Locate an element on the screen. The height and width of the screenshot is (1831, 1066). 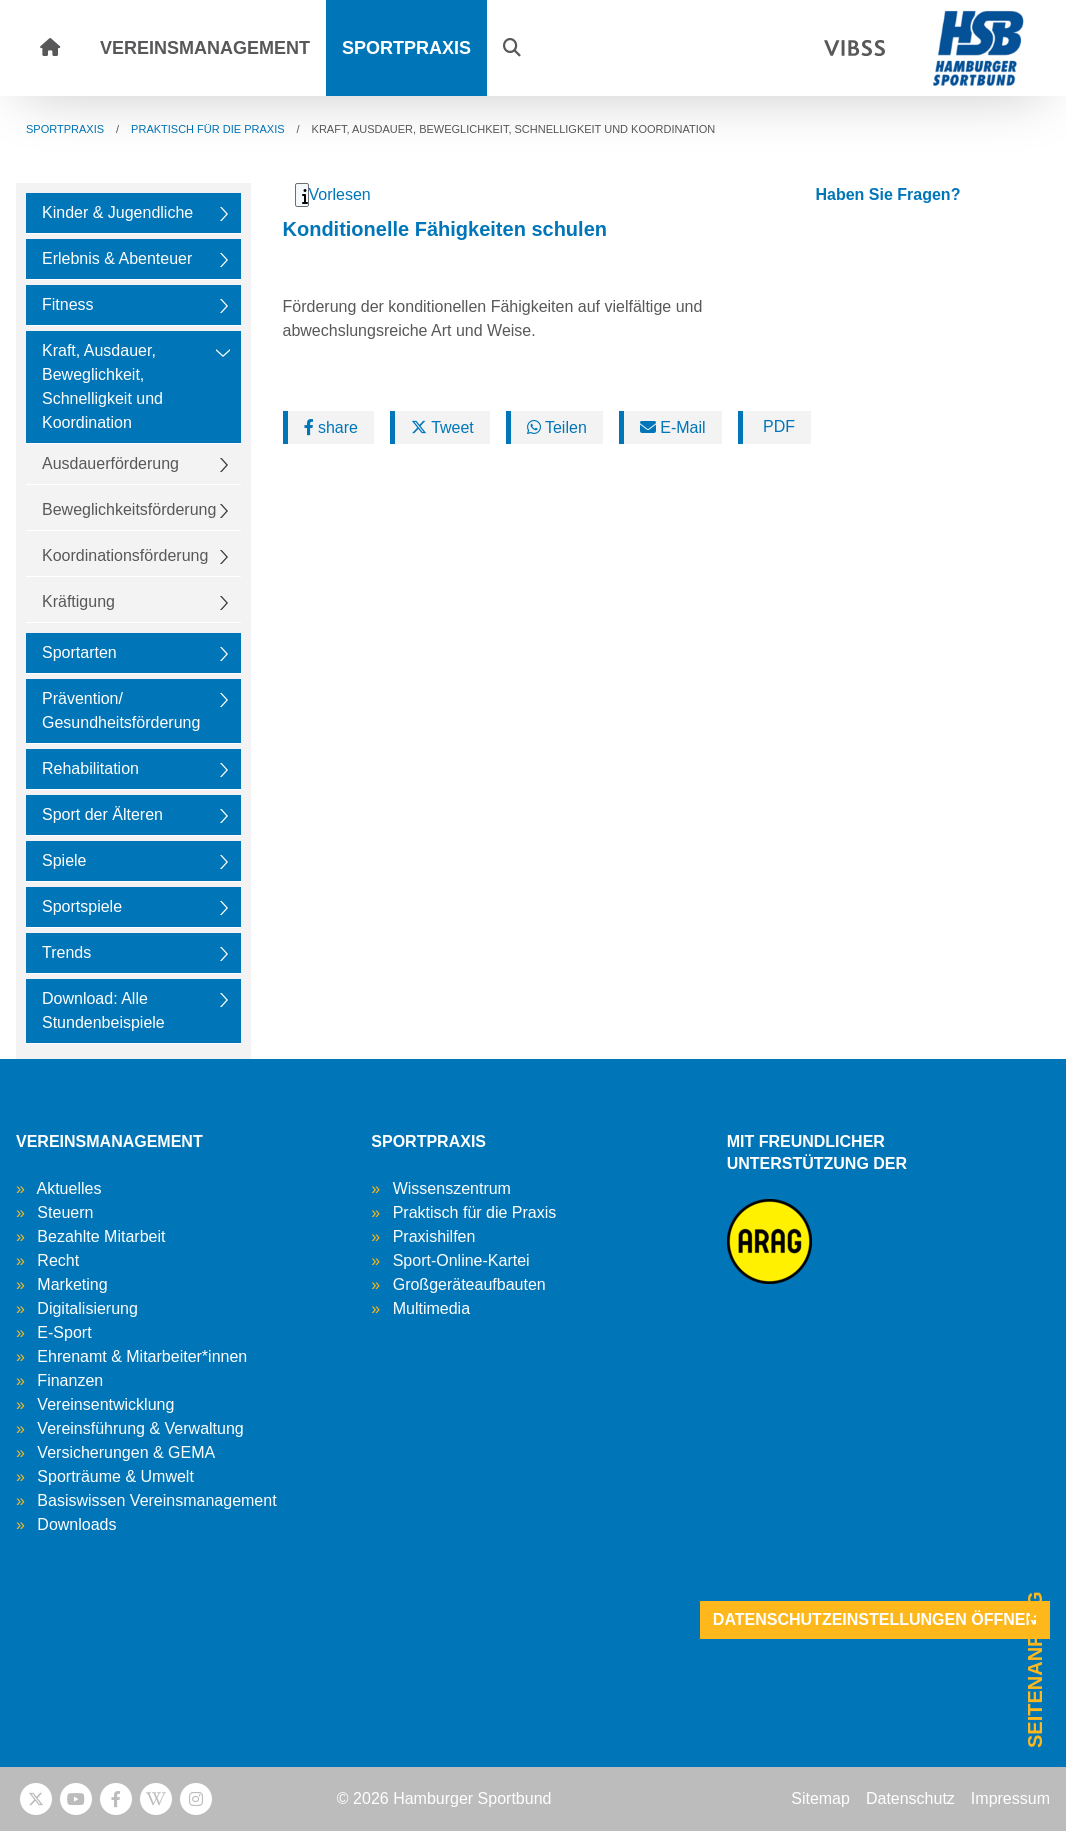
Erlebnis & Abenteuer is located at coordinates (117, 258).